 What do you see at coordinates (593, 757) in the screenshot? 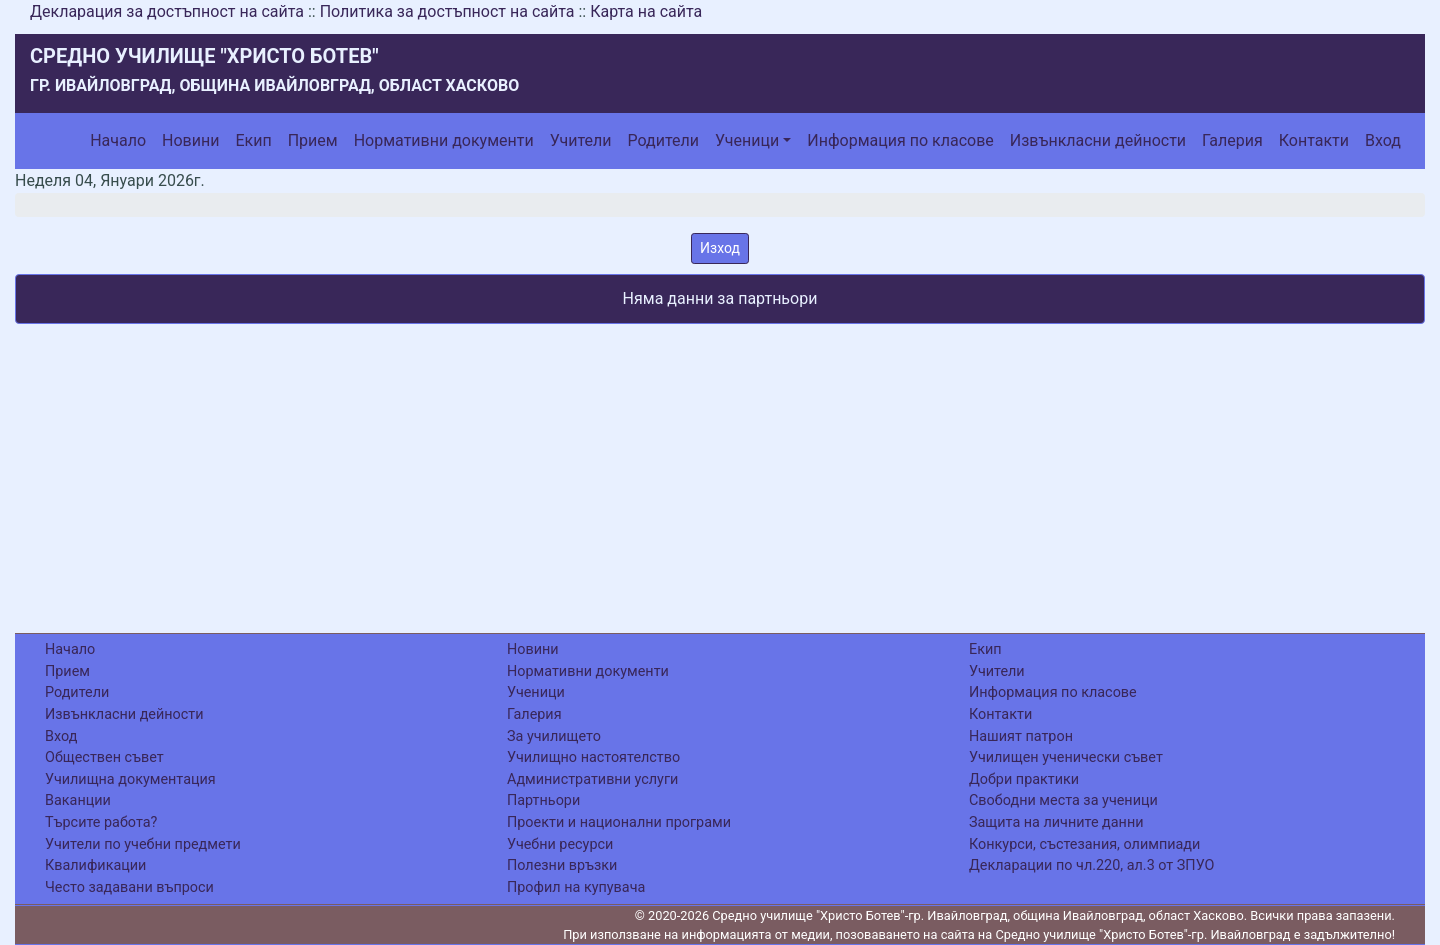
I see `Училищно настоятелство` at bounding box center [593, 757].